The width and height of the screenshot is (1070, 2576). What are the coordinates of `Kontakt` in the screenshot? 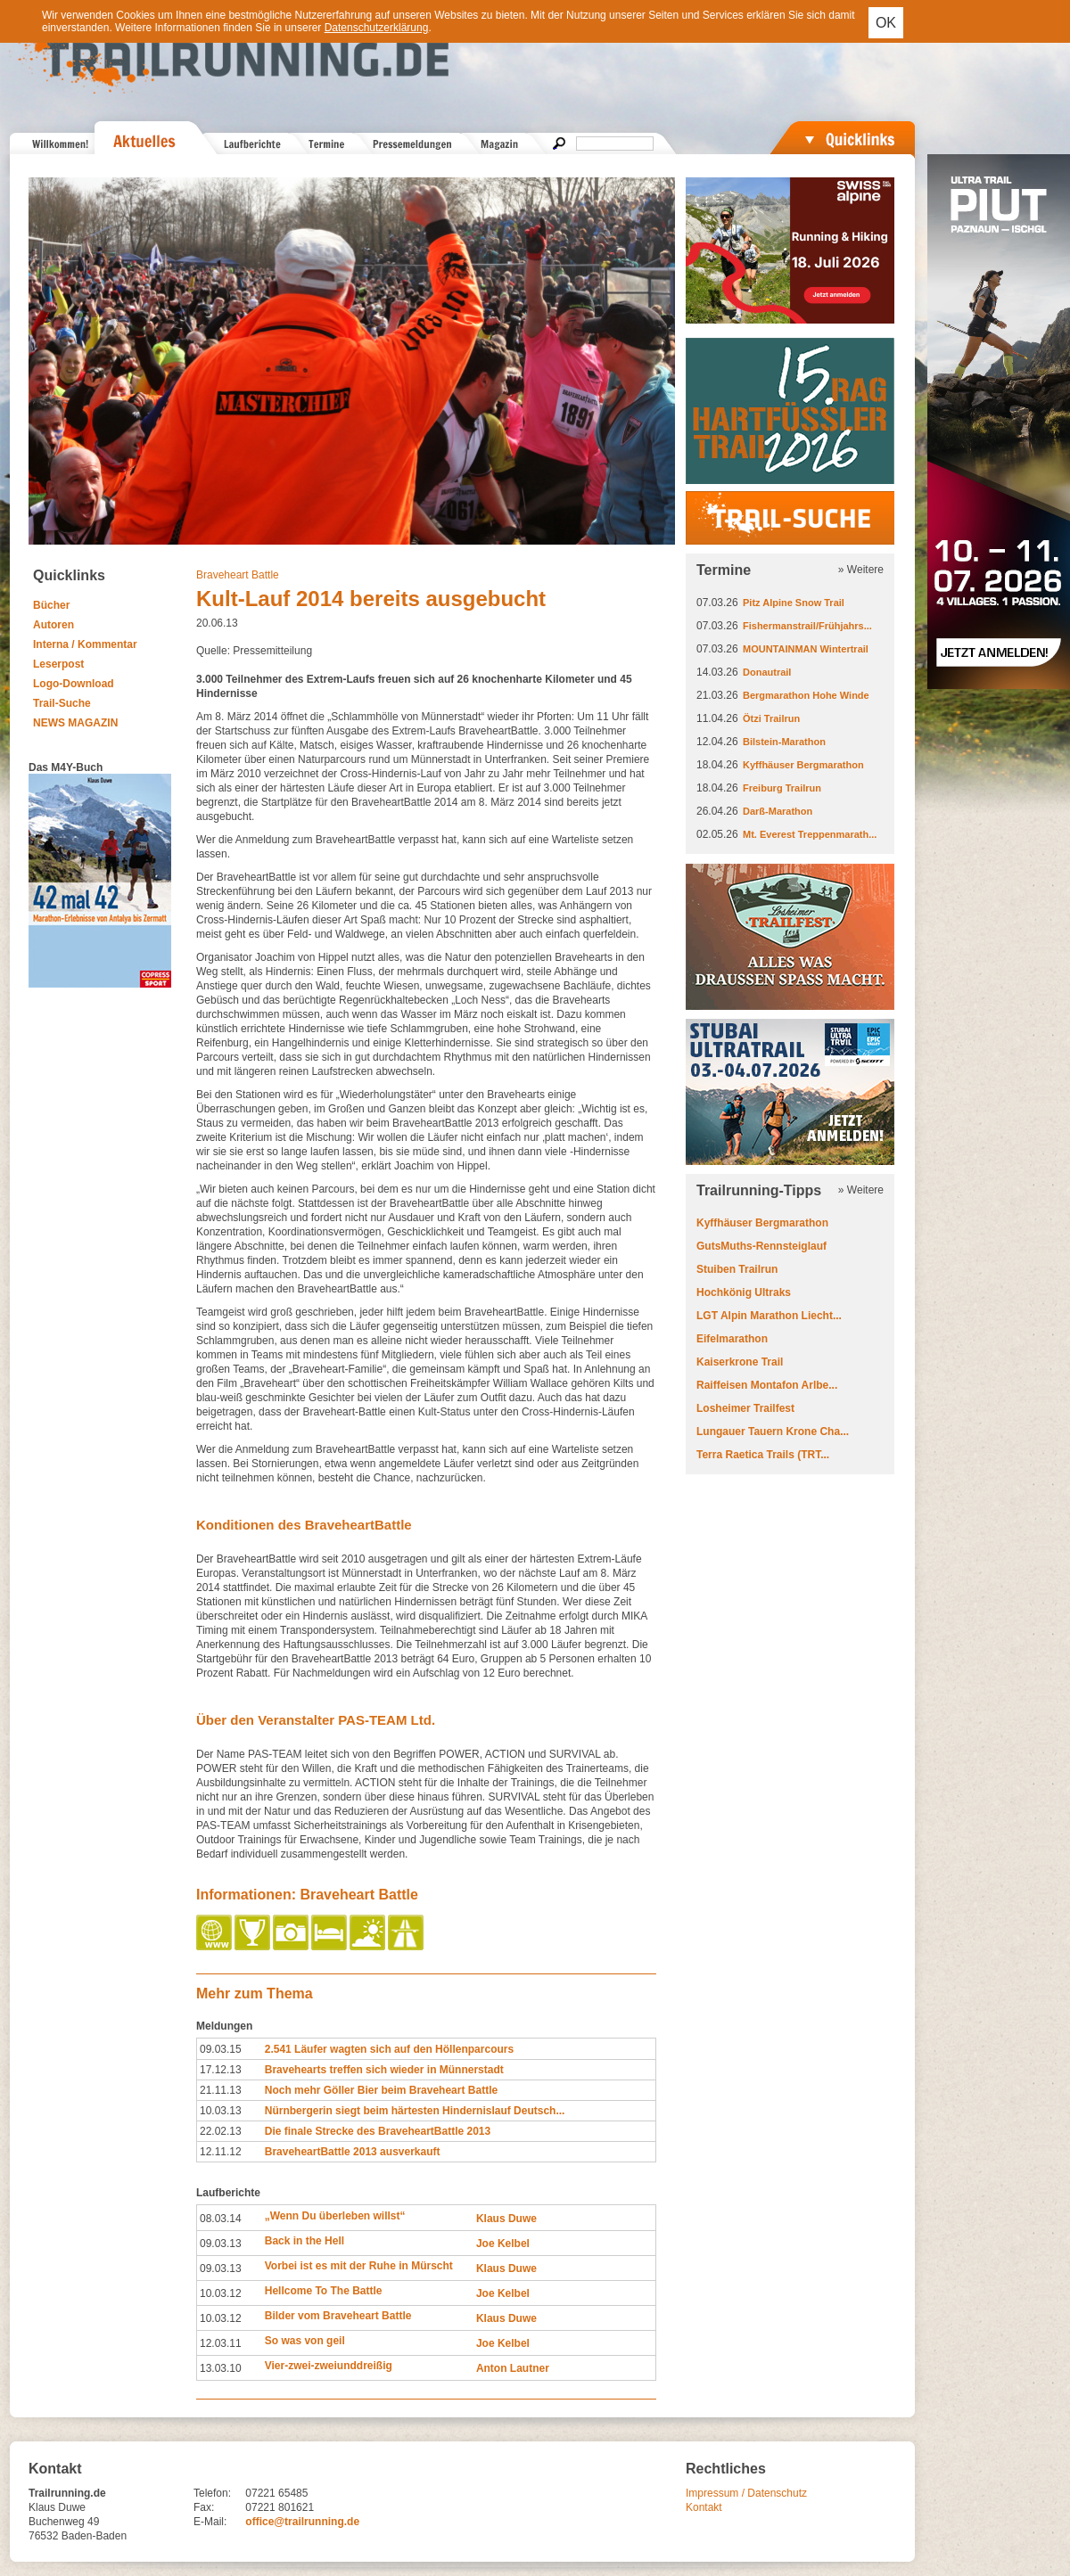 It's located at (704, 2507).